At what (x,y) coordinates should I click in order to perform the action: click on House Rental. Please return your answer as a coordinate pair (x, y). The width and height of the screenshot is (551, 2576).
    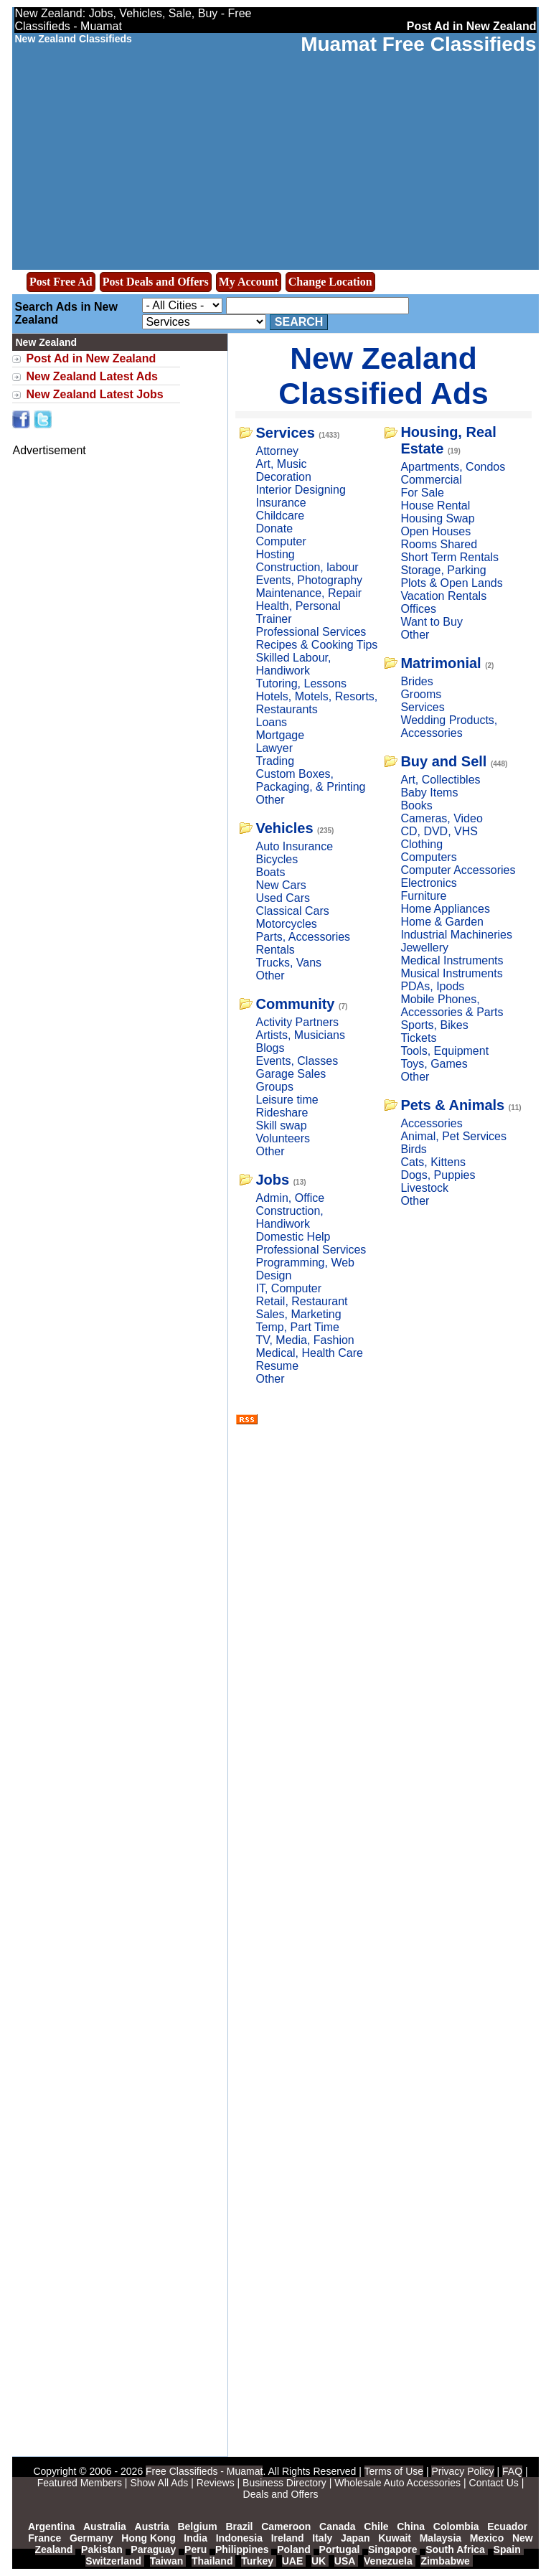
    Looking at the image, I should click on (435, 505).